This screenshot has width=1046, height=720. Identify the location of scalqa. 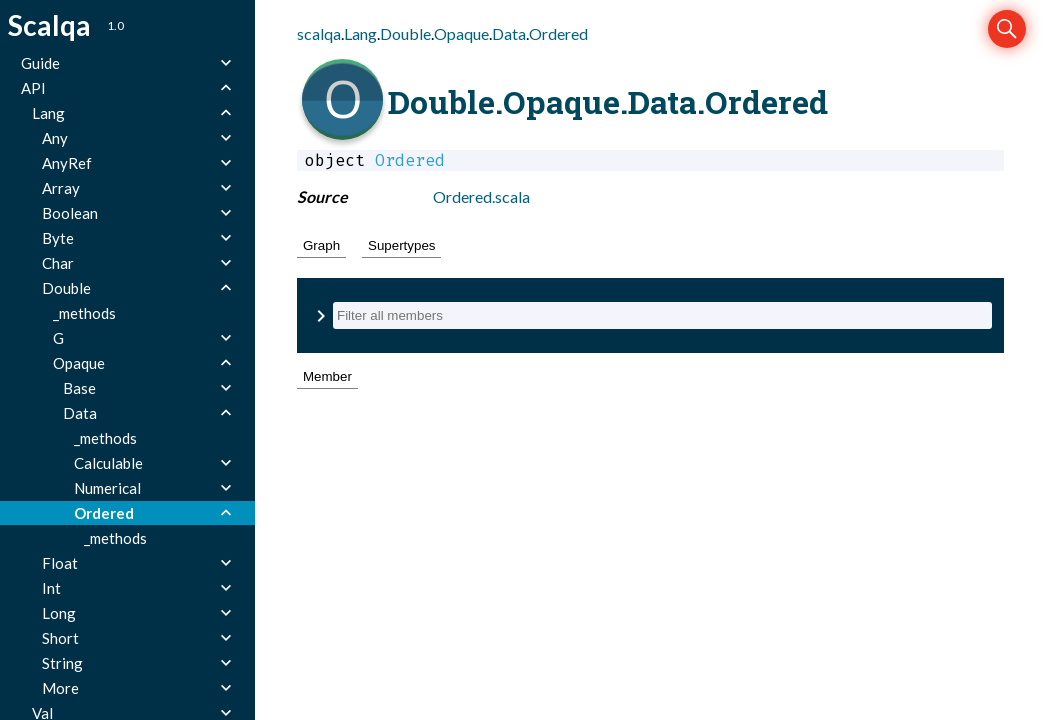
(319, 33).